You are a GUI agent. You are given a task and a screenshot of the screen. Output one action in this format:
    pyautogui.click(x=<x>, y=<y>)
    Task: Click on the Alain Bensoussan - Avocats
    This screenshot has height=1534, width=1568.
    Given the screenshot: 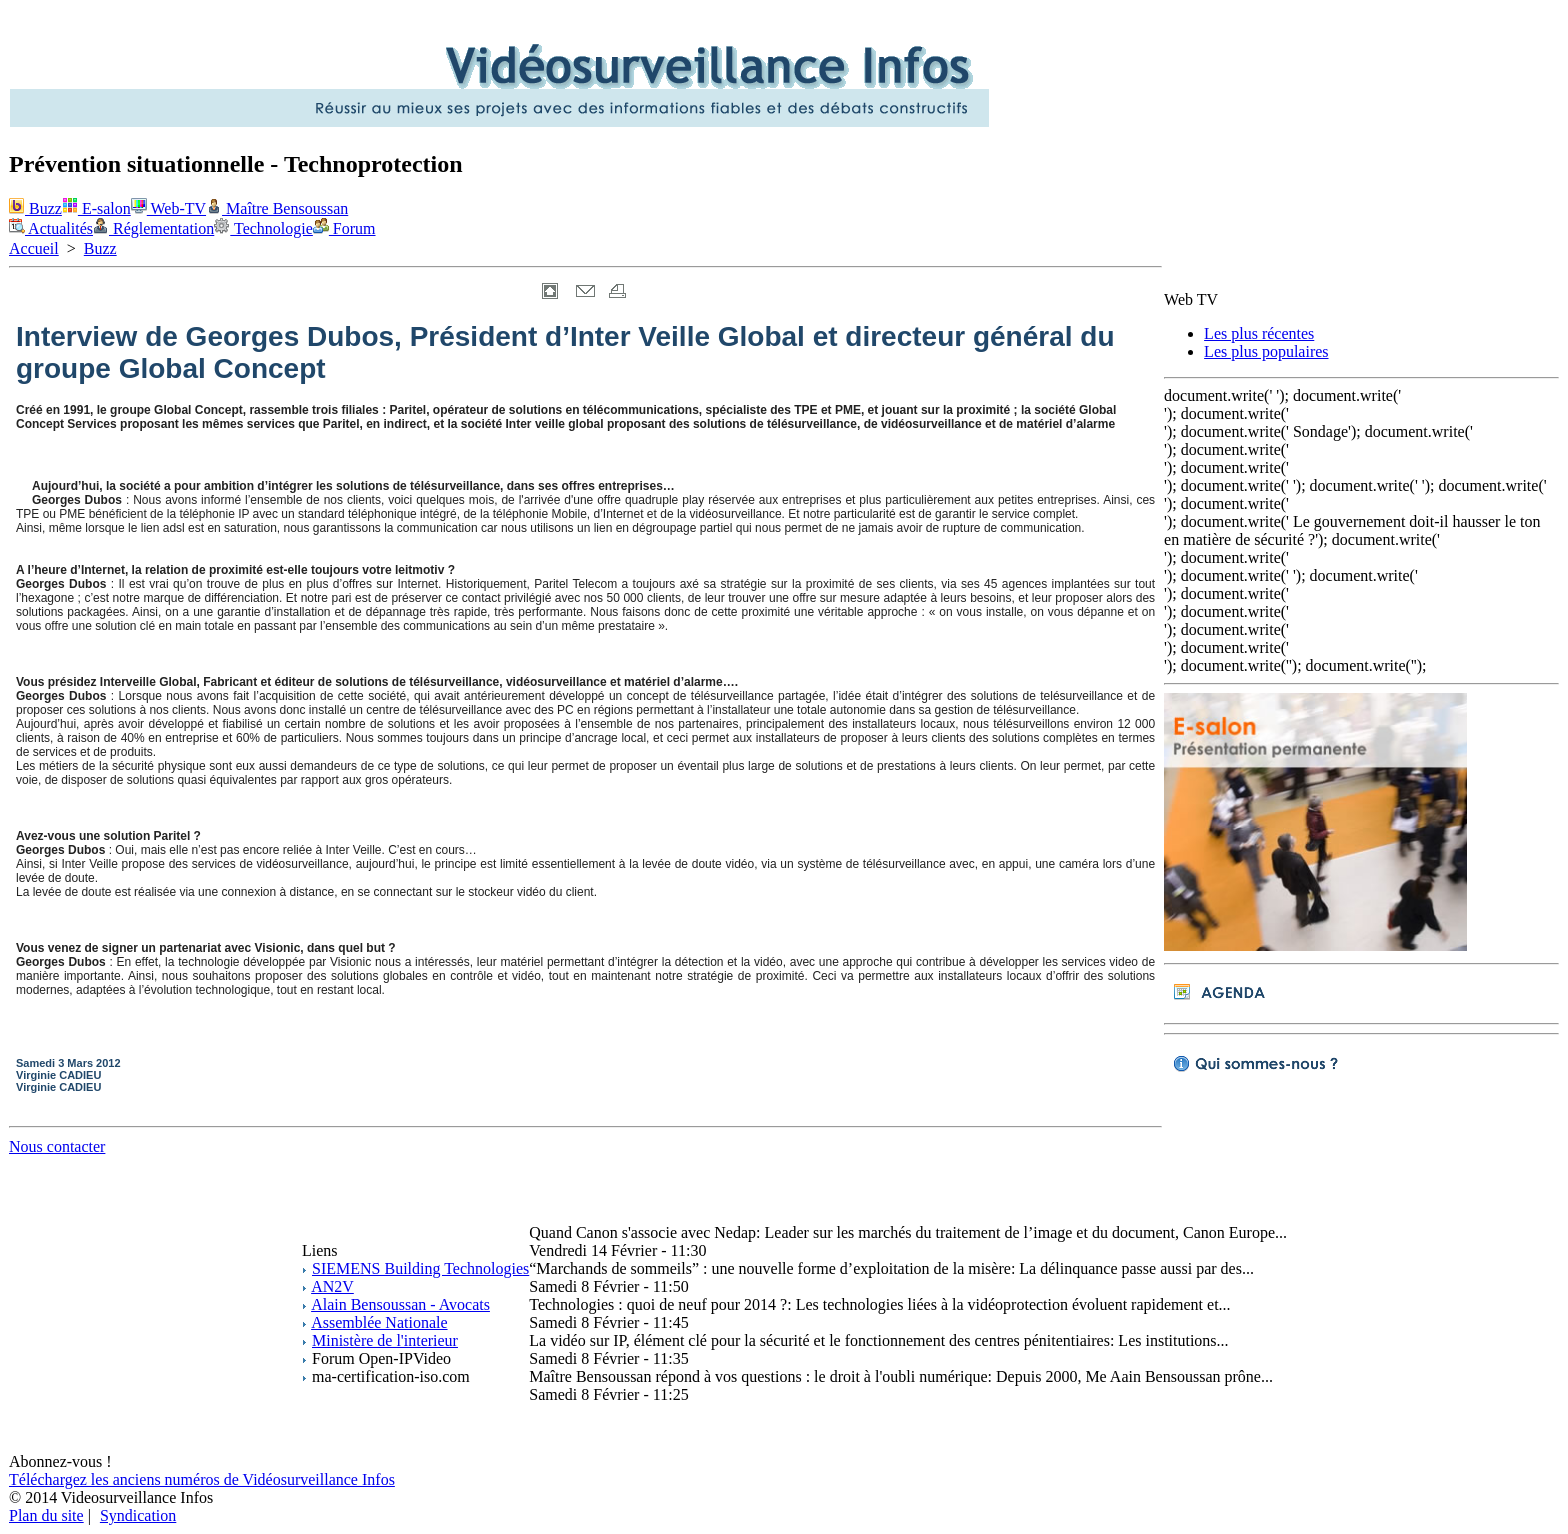 What is the action you would take?
    pyautogui.click(x=400, y=1304)
    